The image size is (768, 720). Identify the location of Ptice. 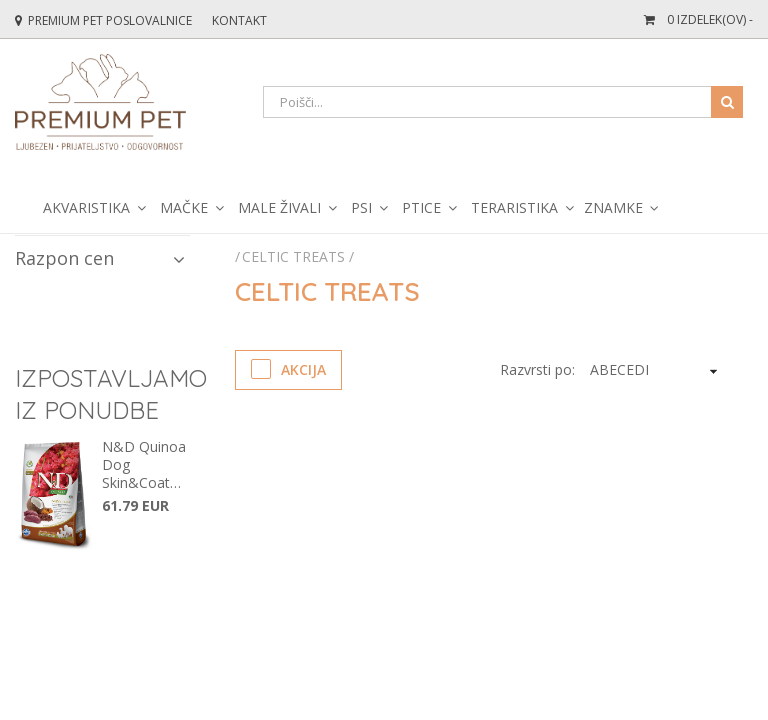
(421, 207).